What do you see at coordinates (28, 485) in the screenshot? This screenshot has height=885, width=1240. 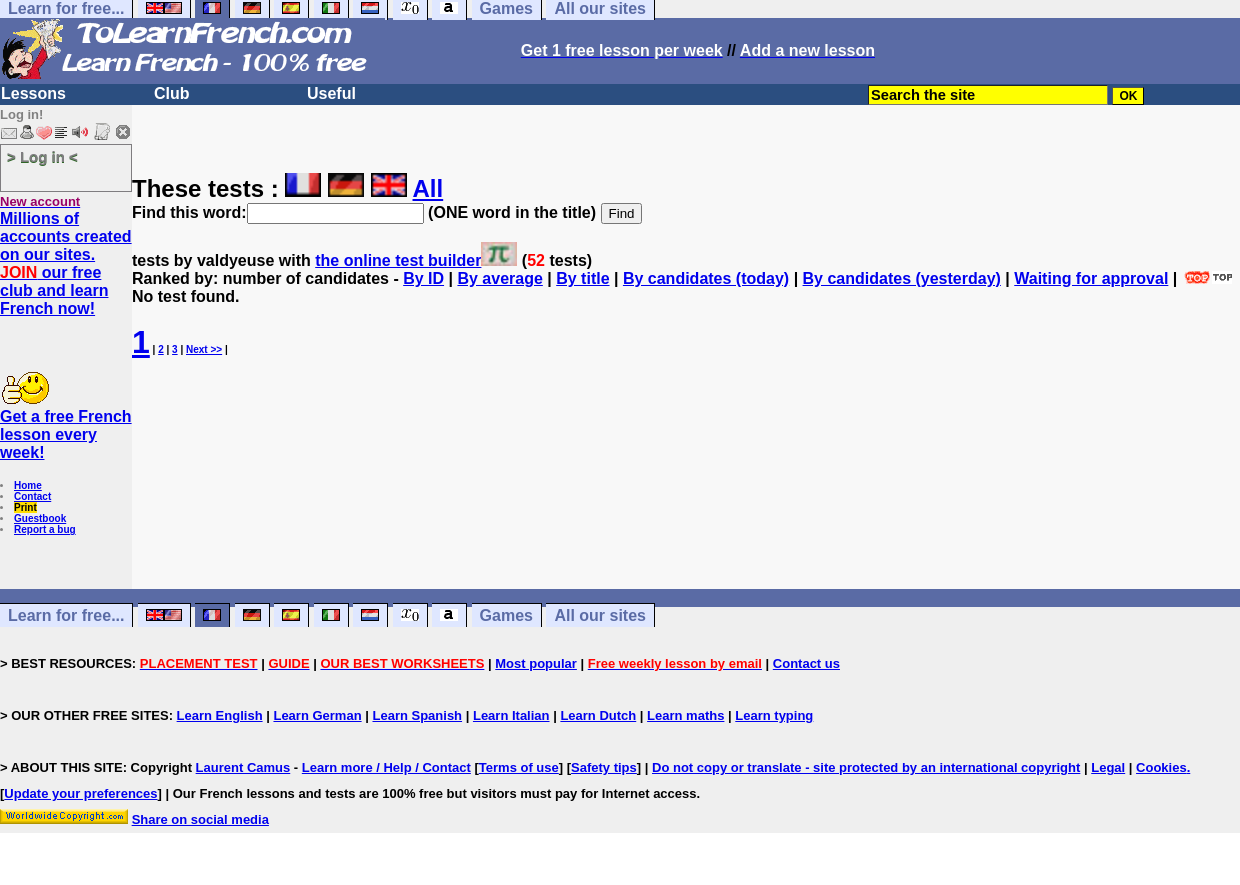 I see `Home` at bounding box center [28, 485].